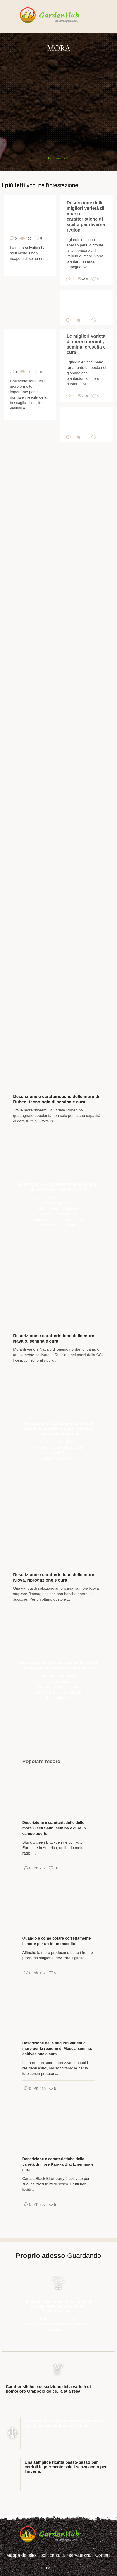  Describe the element at coordinates (86, 216) in the screenshot. I see `Descrizione delle migliori varietà di more e caratteristiche di scelta per diverse regioni` at that location.